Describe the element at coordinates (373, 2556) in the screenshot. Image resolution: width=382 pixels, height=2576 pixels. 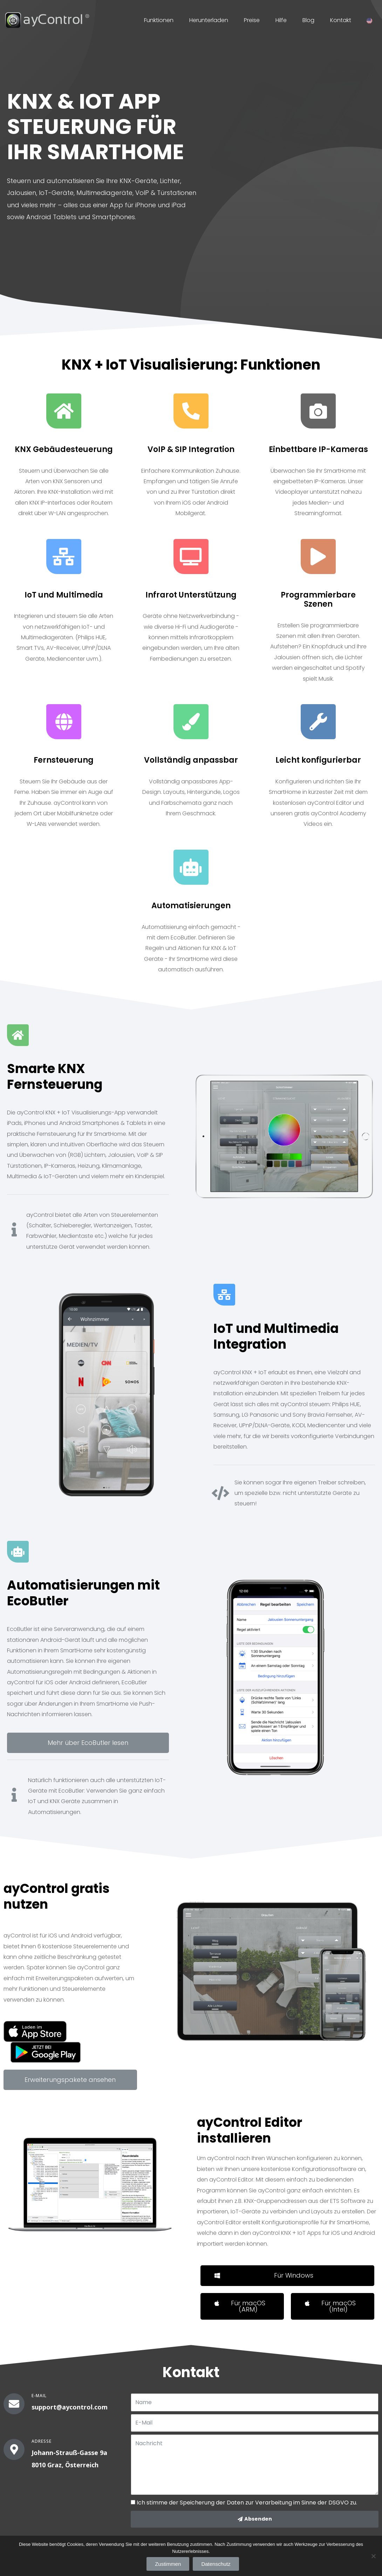
I see `[Zustimmen]` at that location.